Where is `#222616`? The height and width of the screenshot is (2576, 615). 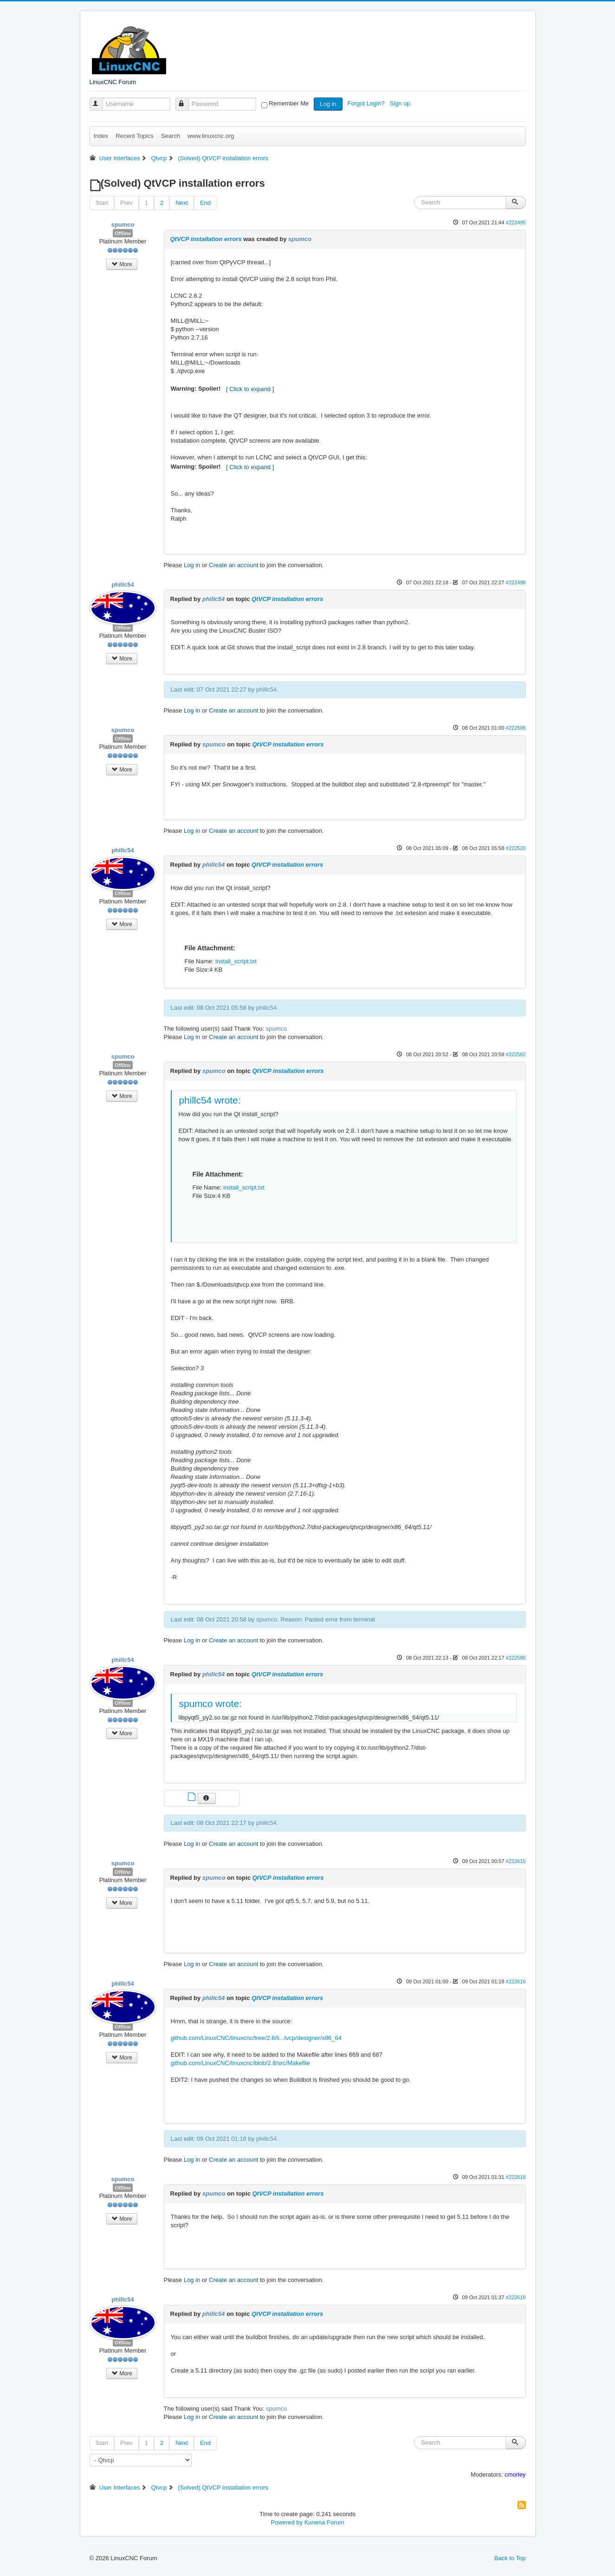
#222616 is located at coordinates (515, 1981).